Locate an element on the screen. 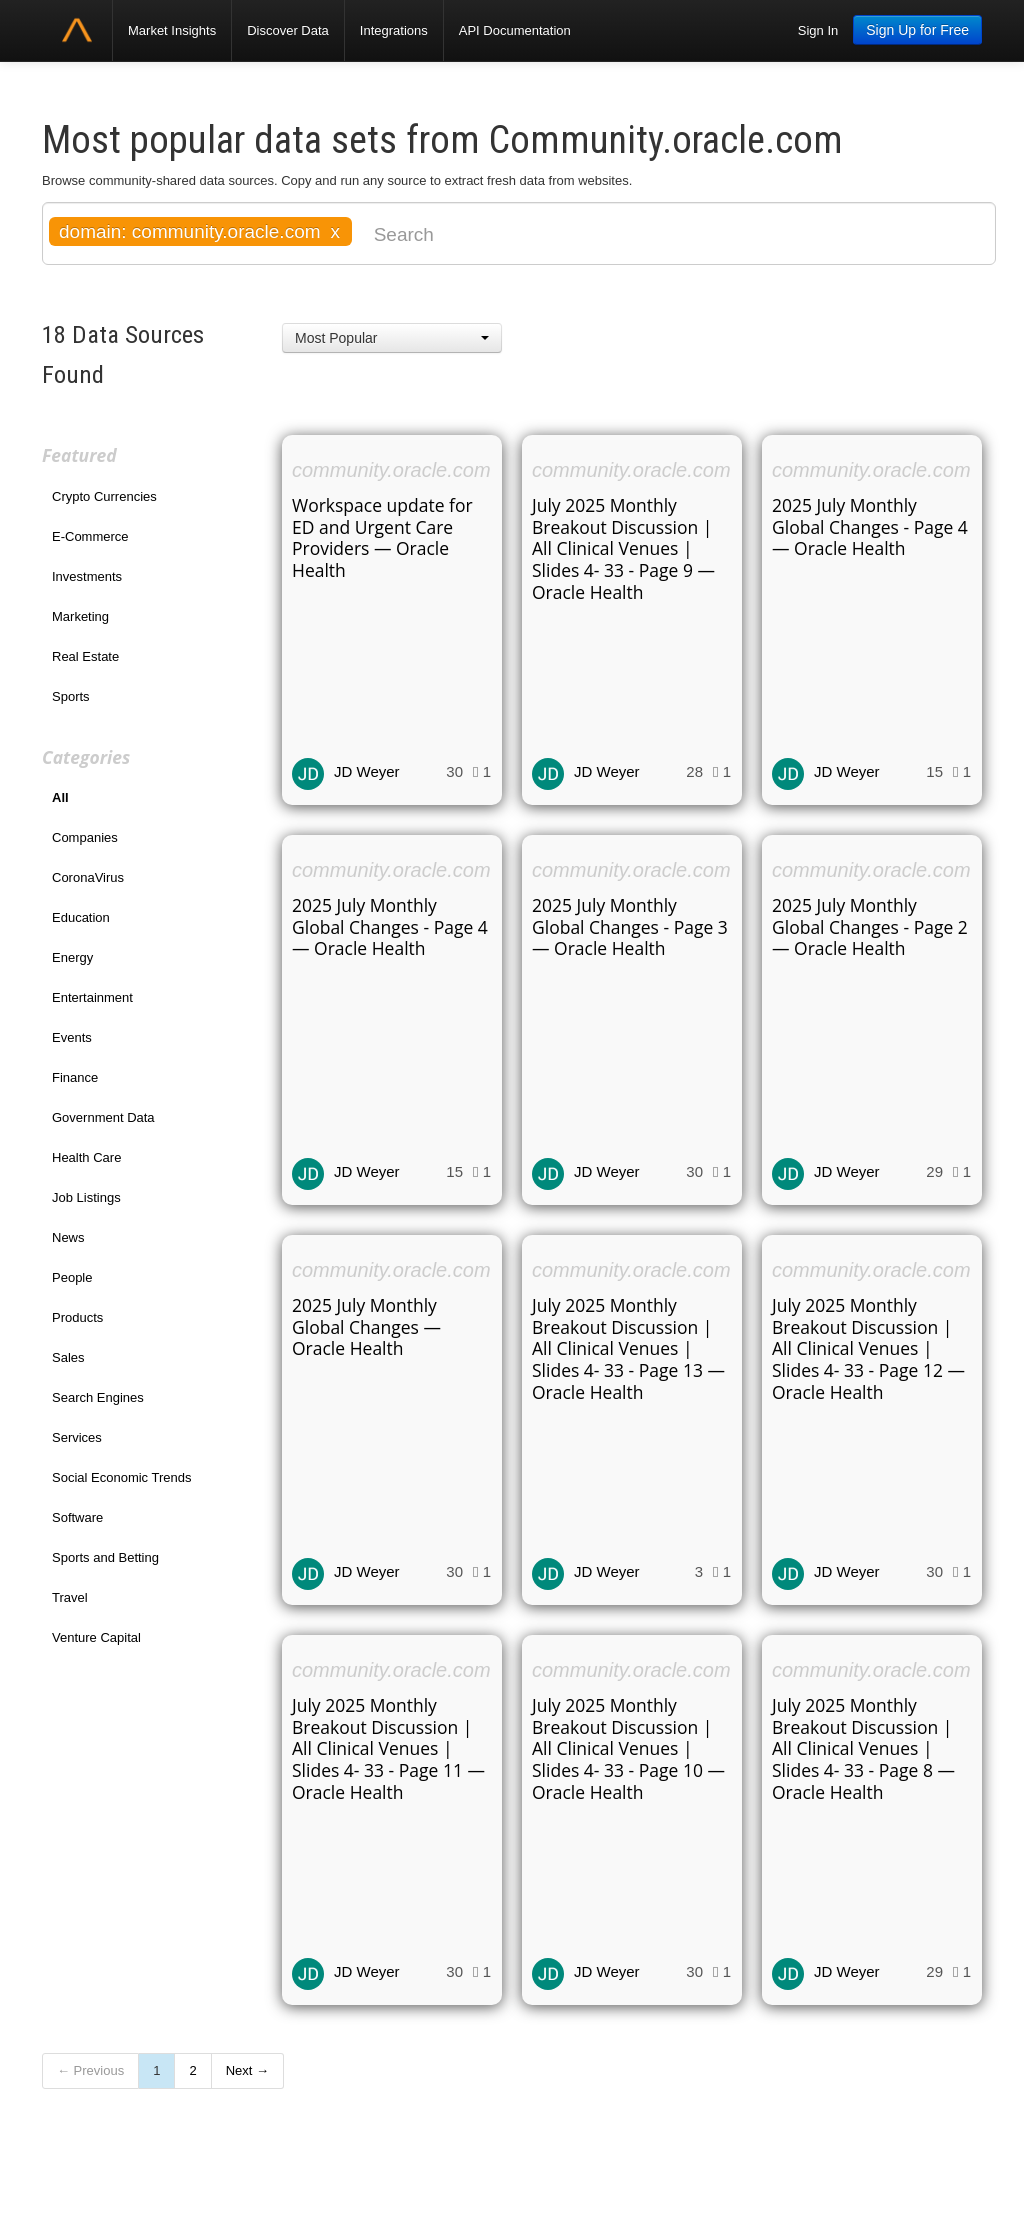  E-Commerce is located at coordinates (90, 536).